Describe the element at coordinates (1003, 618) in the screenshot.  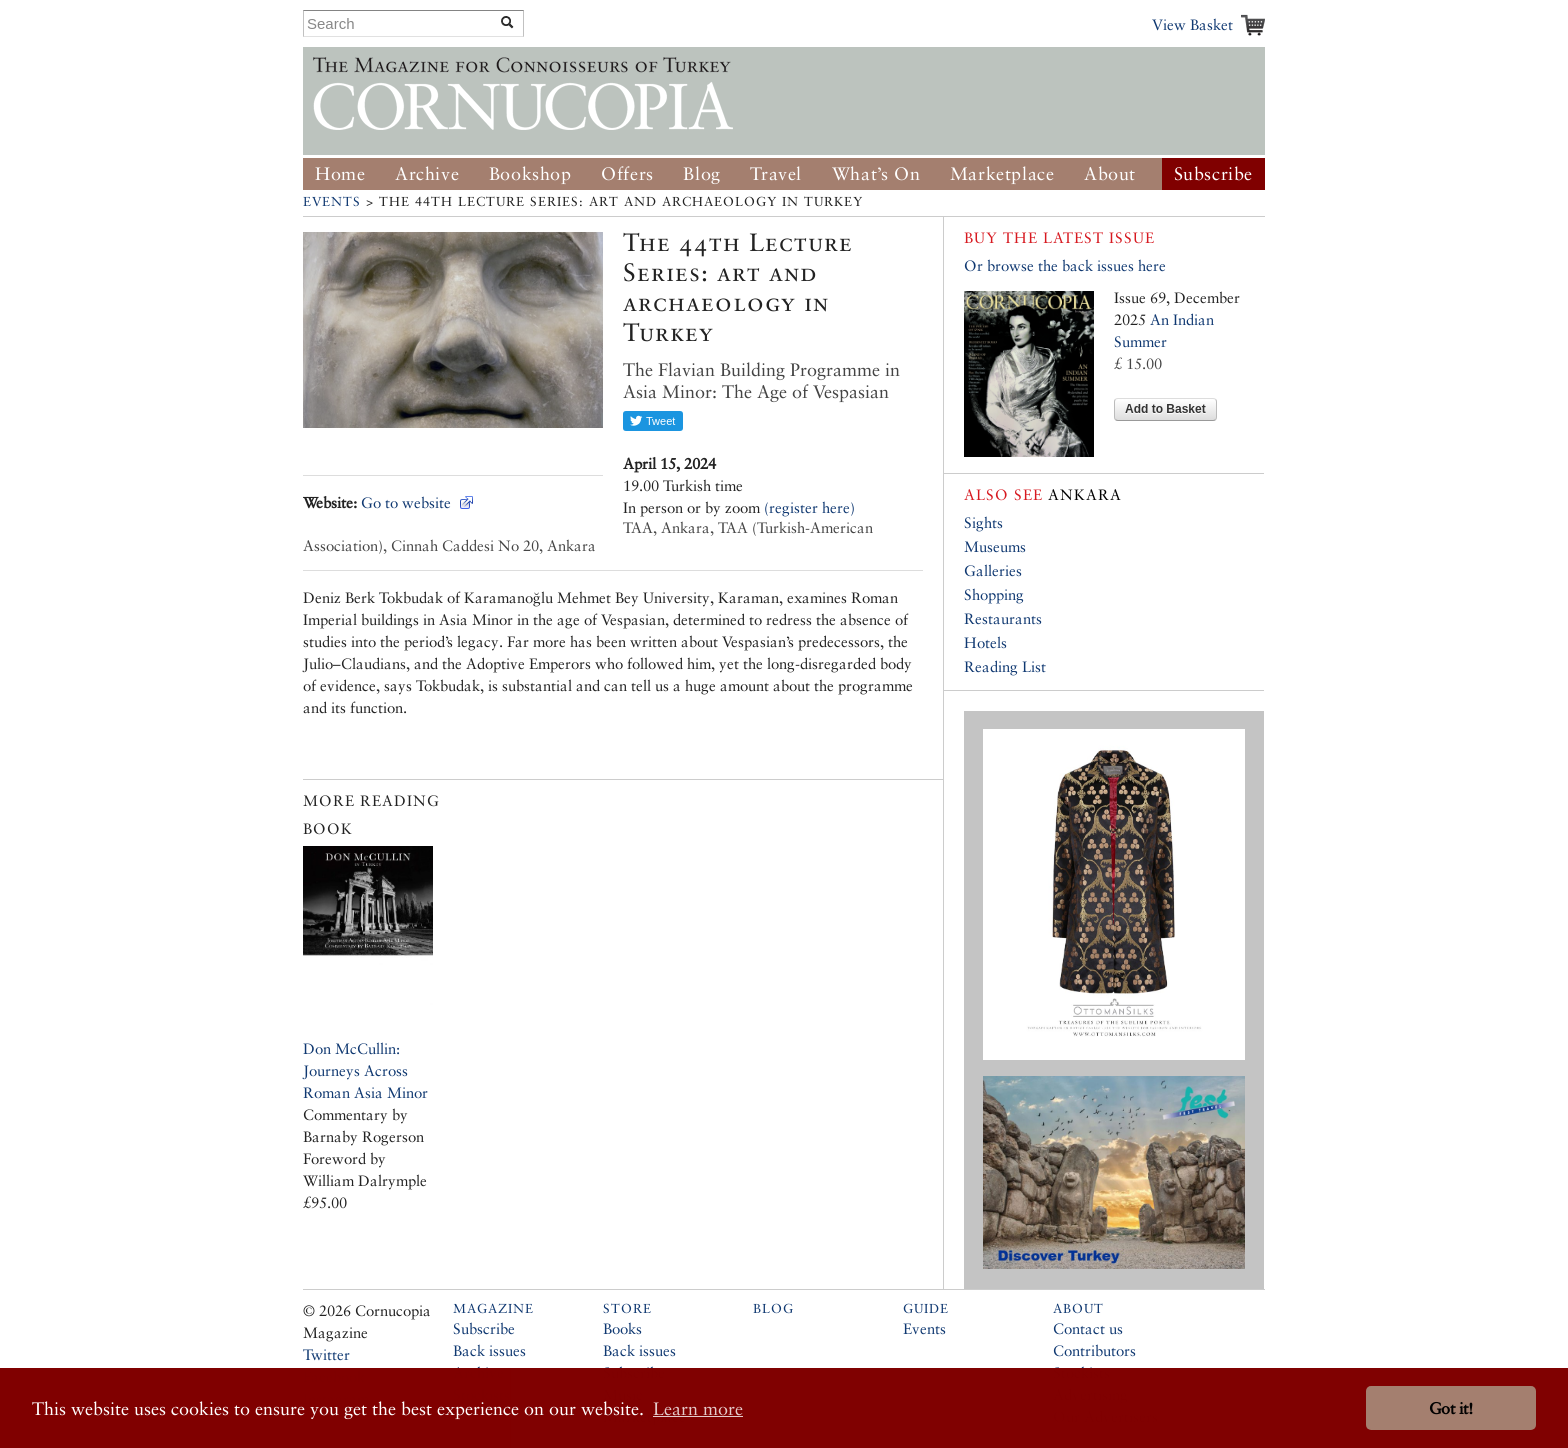
I see `Restaurants` at that location.